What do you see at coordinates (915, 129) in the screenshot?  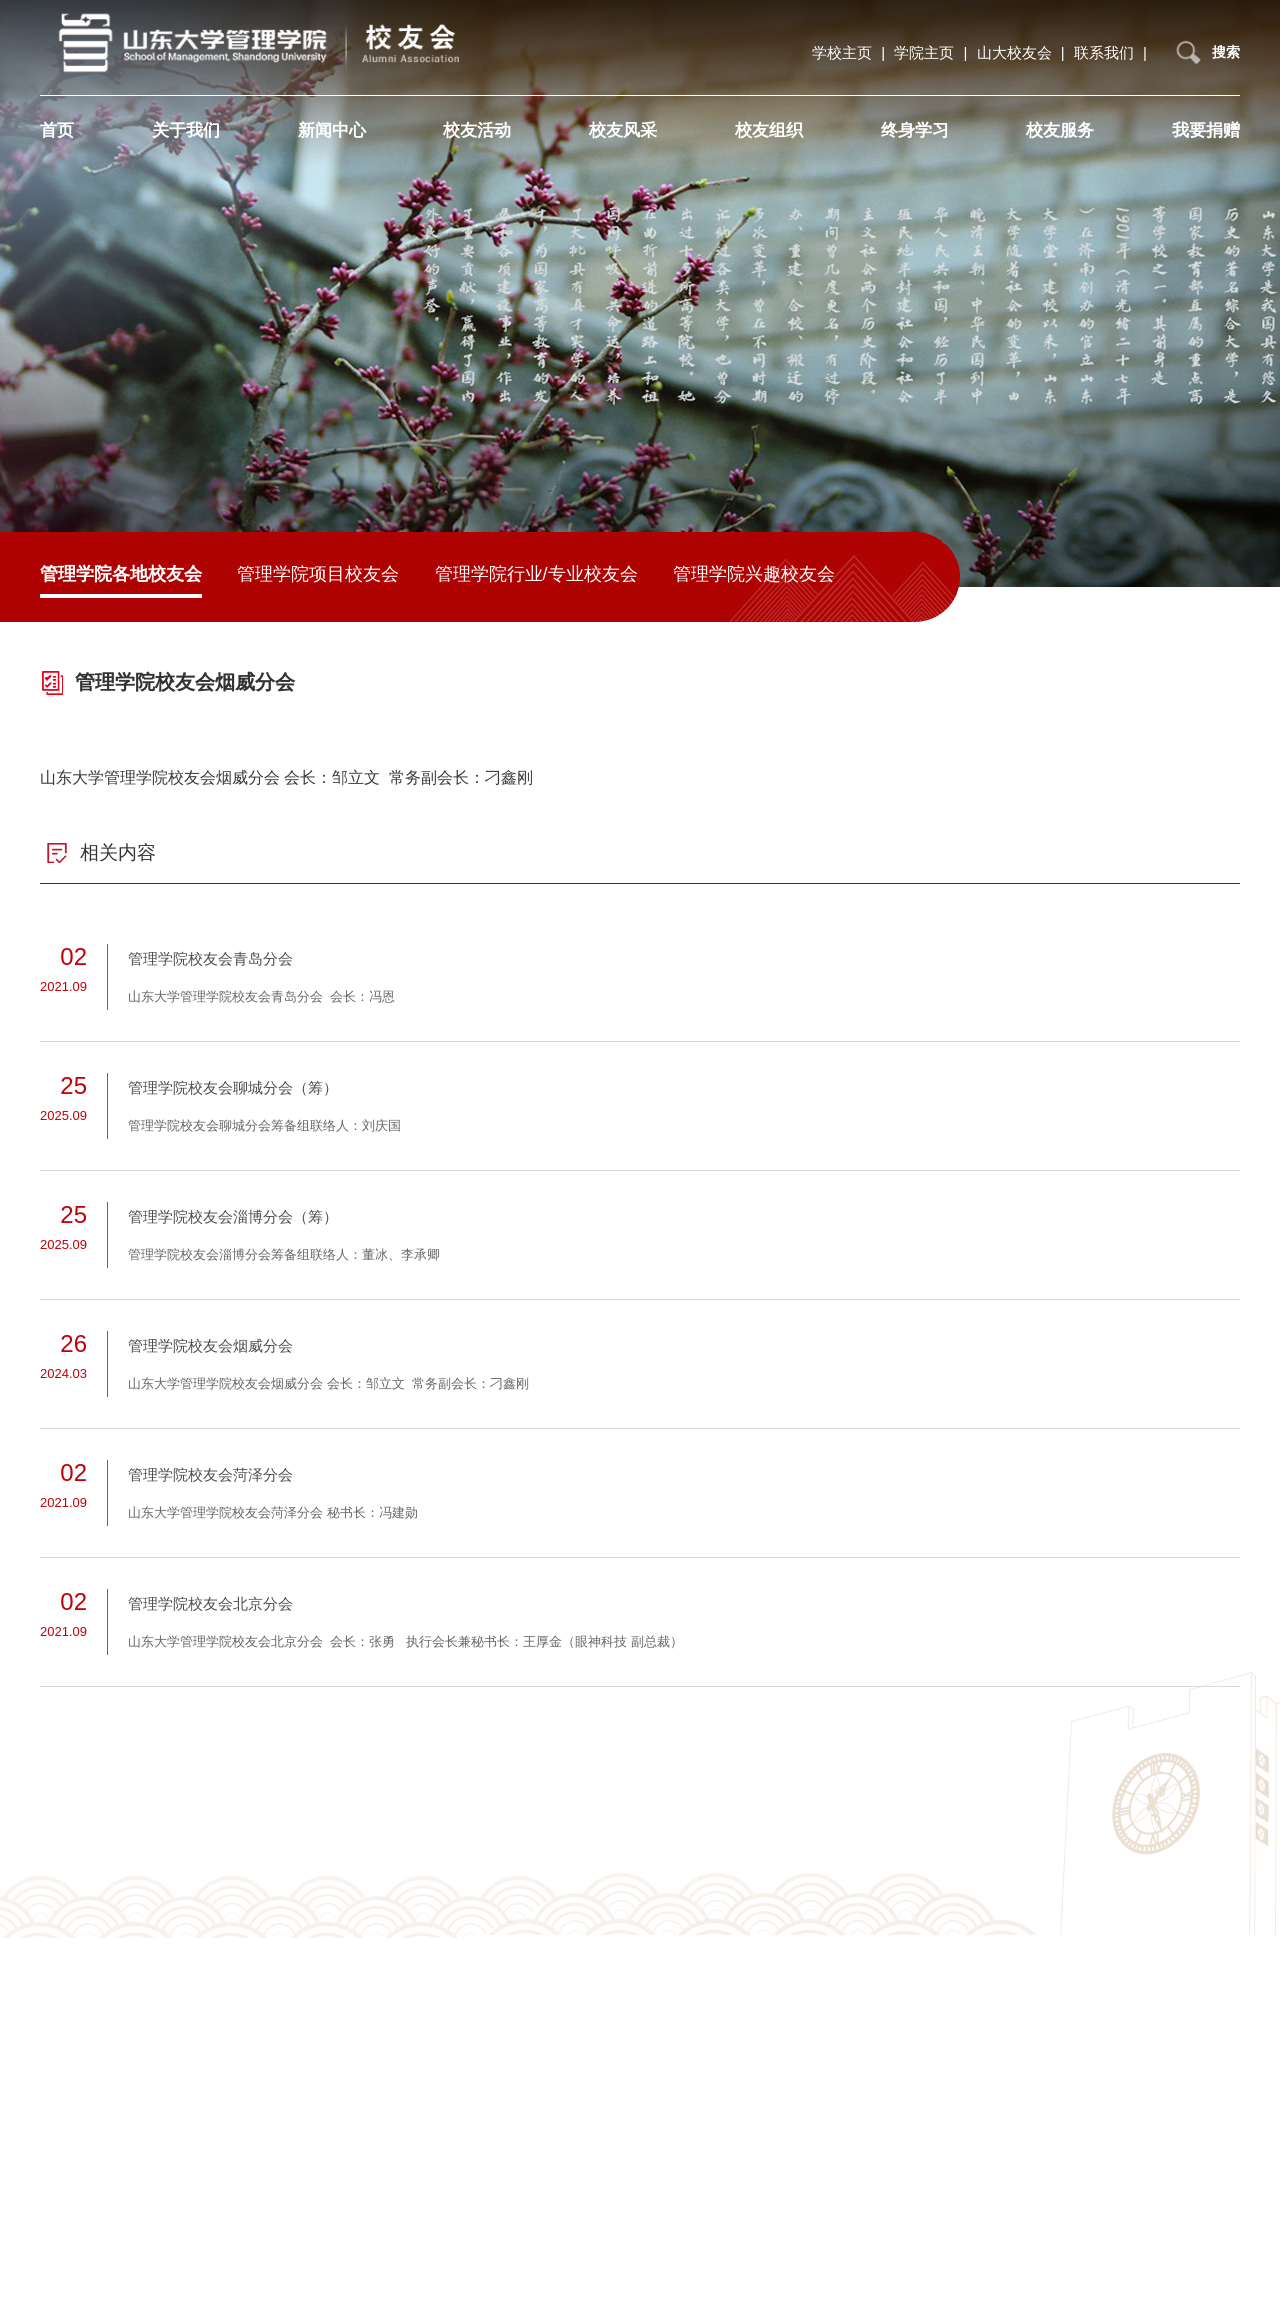 I see `终身学习` at bounding box center [915, 129].